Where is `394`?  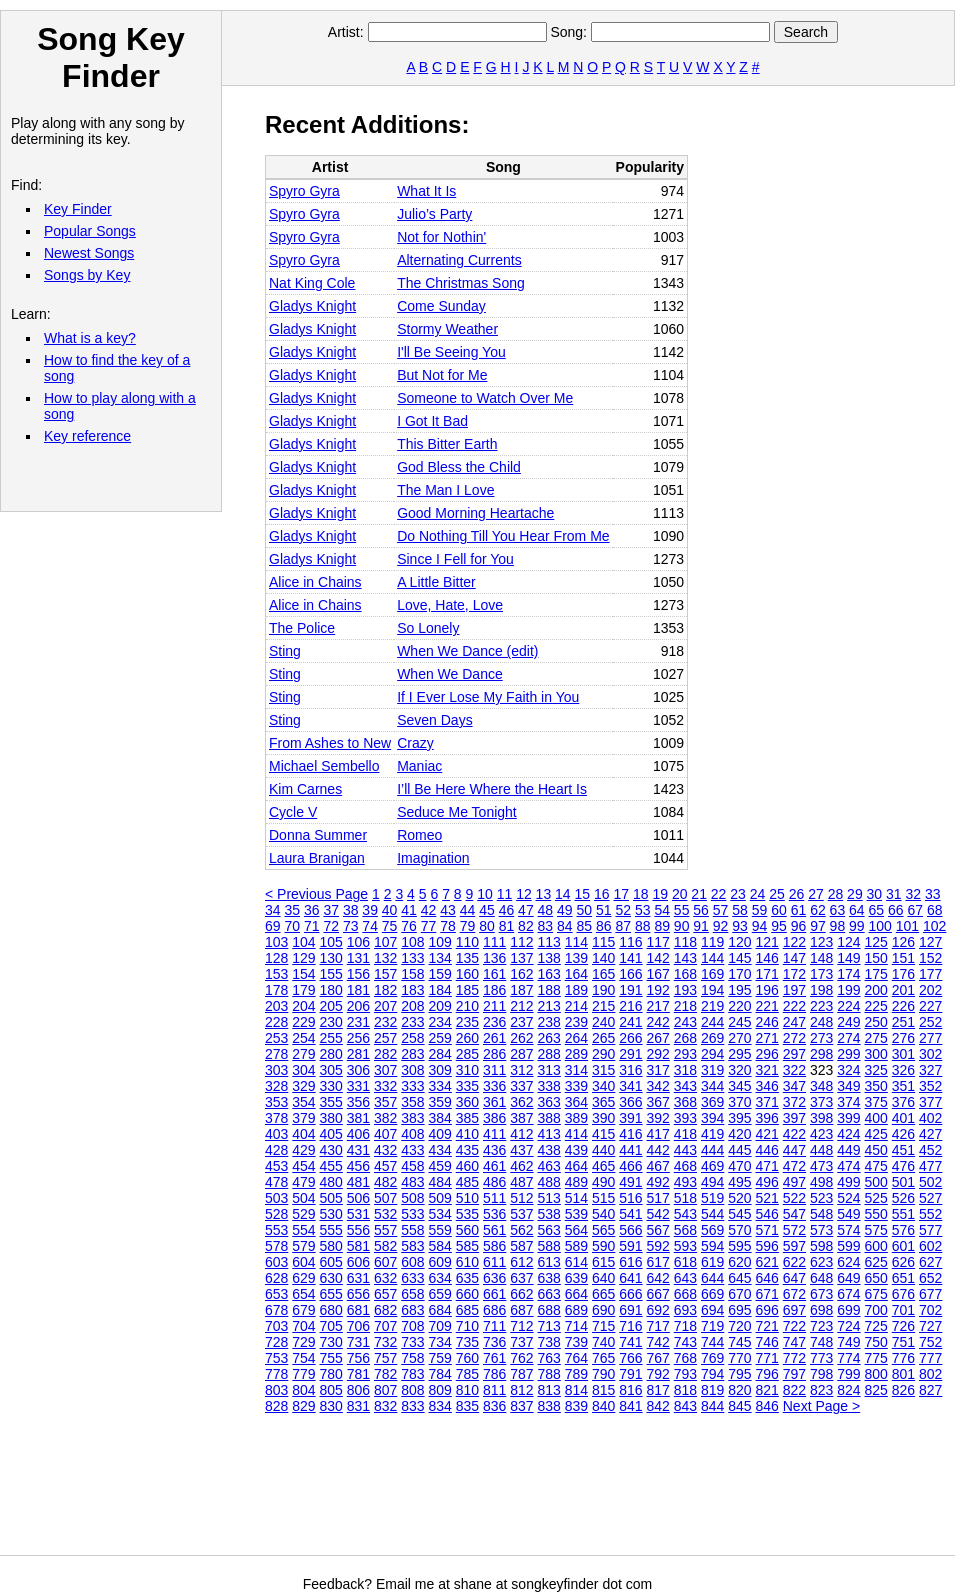
394 is located at coordinates (712, 1118).